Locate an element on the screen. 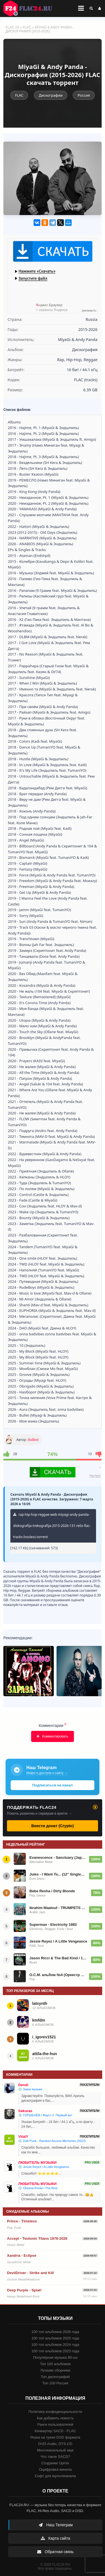  Резка на треки DSD формата is located at coordinates (55, 2437).